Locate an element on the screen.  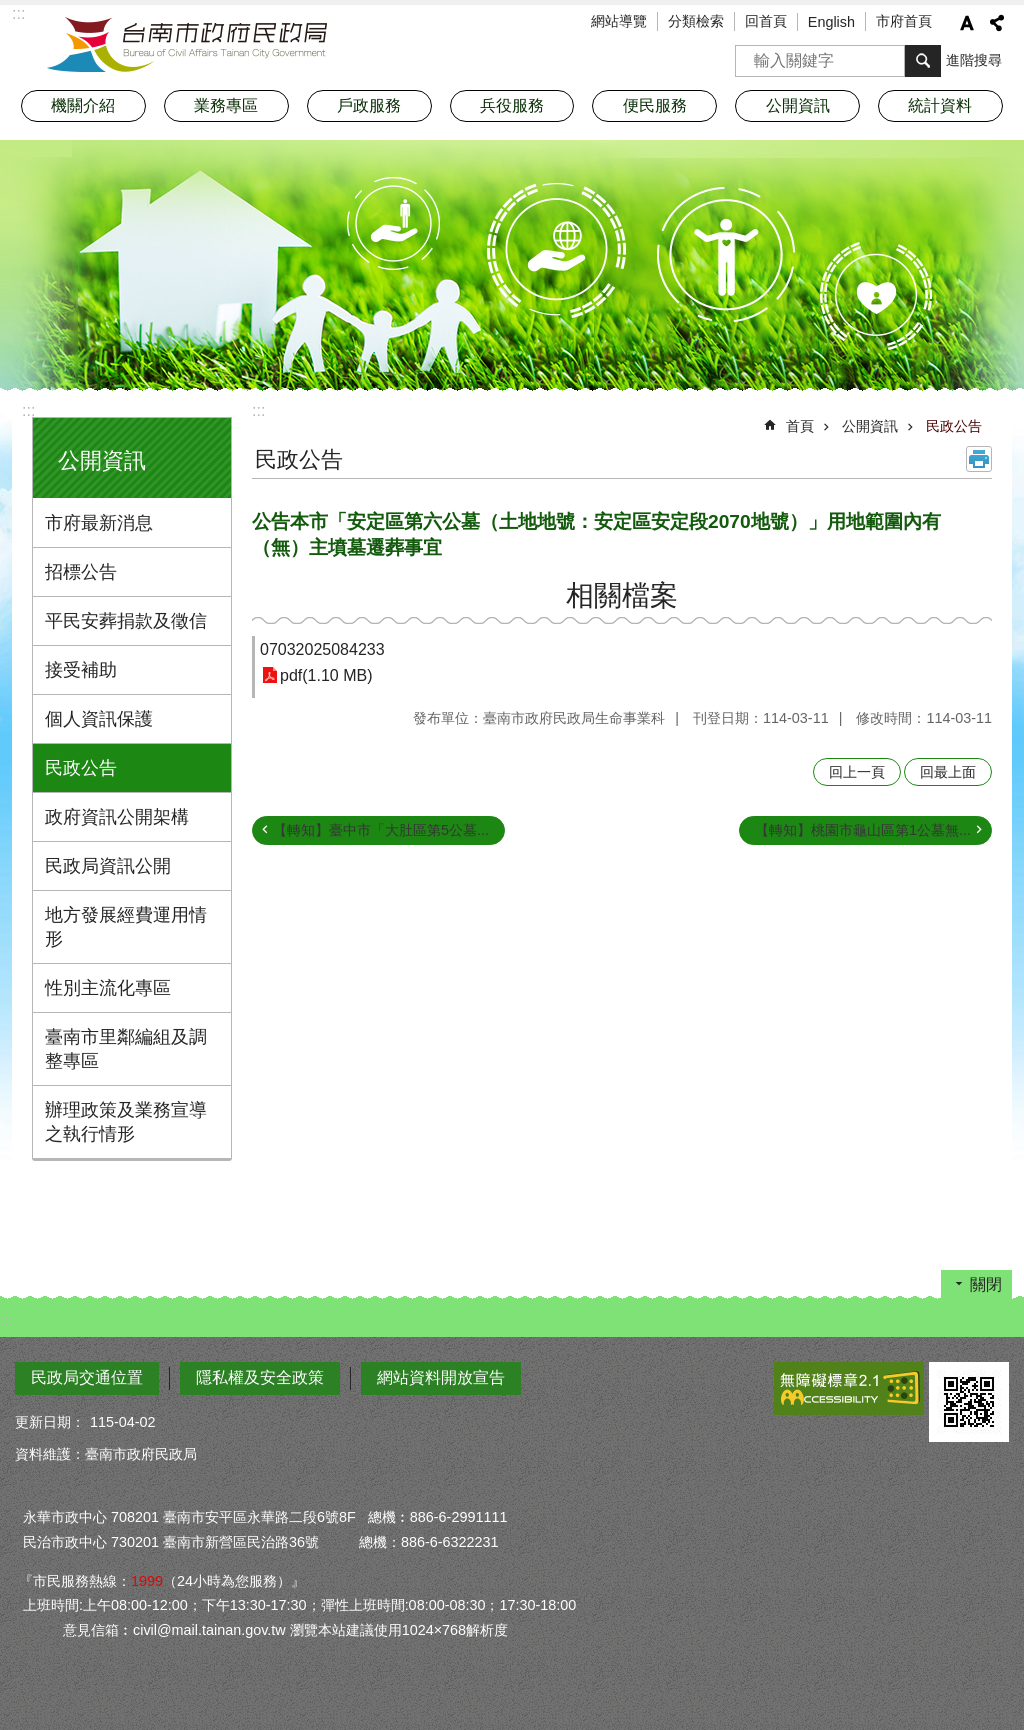
網站資料開放宣告 is located at coordinates (441, 1377).